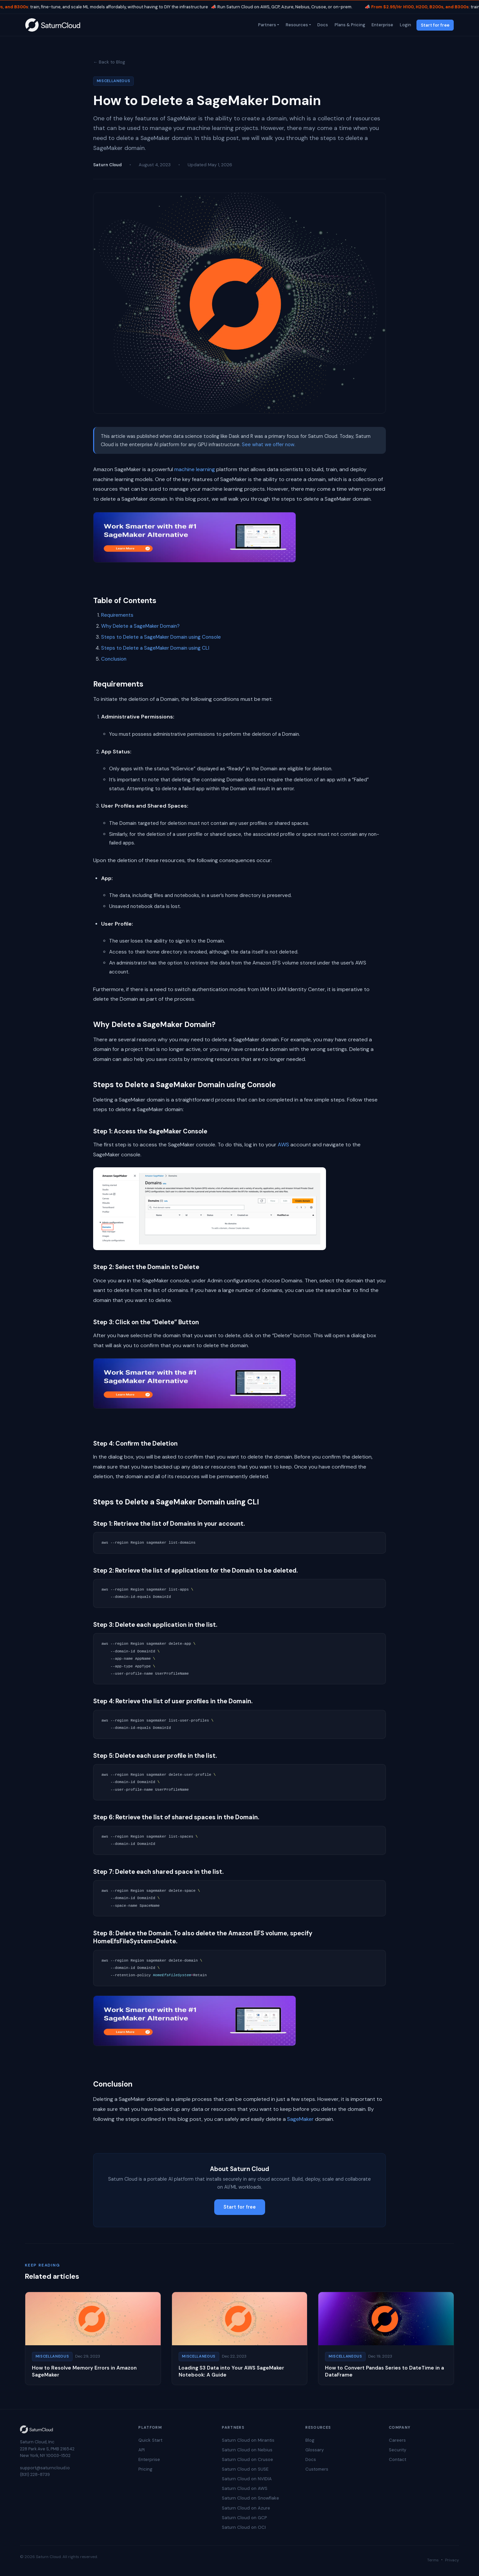 The width and height of the screenshot is (479, 2576). What do you see at coordinates (316, 2469) in the screenshot?
I see `Customers` at bounding box center [316, 2469].